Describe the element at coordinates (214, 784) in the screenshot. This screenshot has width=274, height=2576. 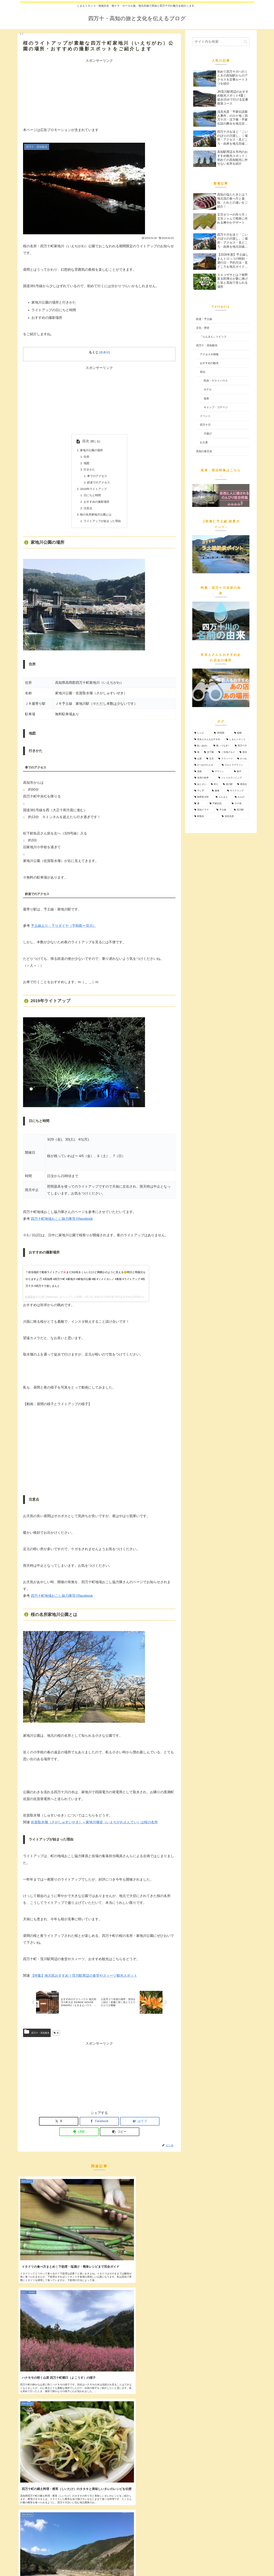
I see `[釣り (4個の項目)]` at that location.